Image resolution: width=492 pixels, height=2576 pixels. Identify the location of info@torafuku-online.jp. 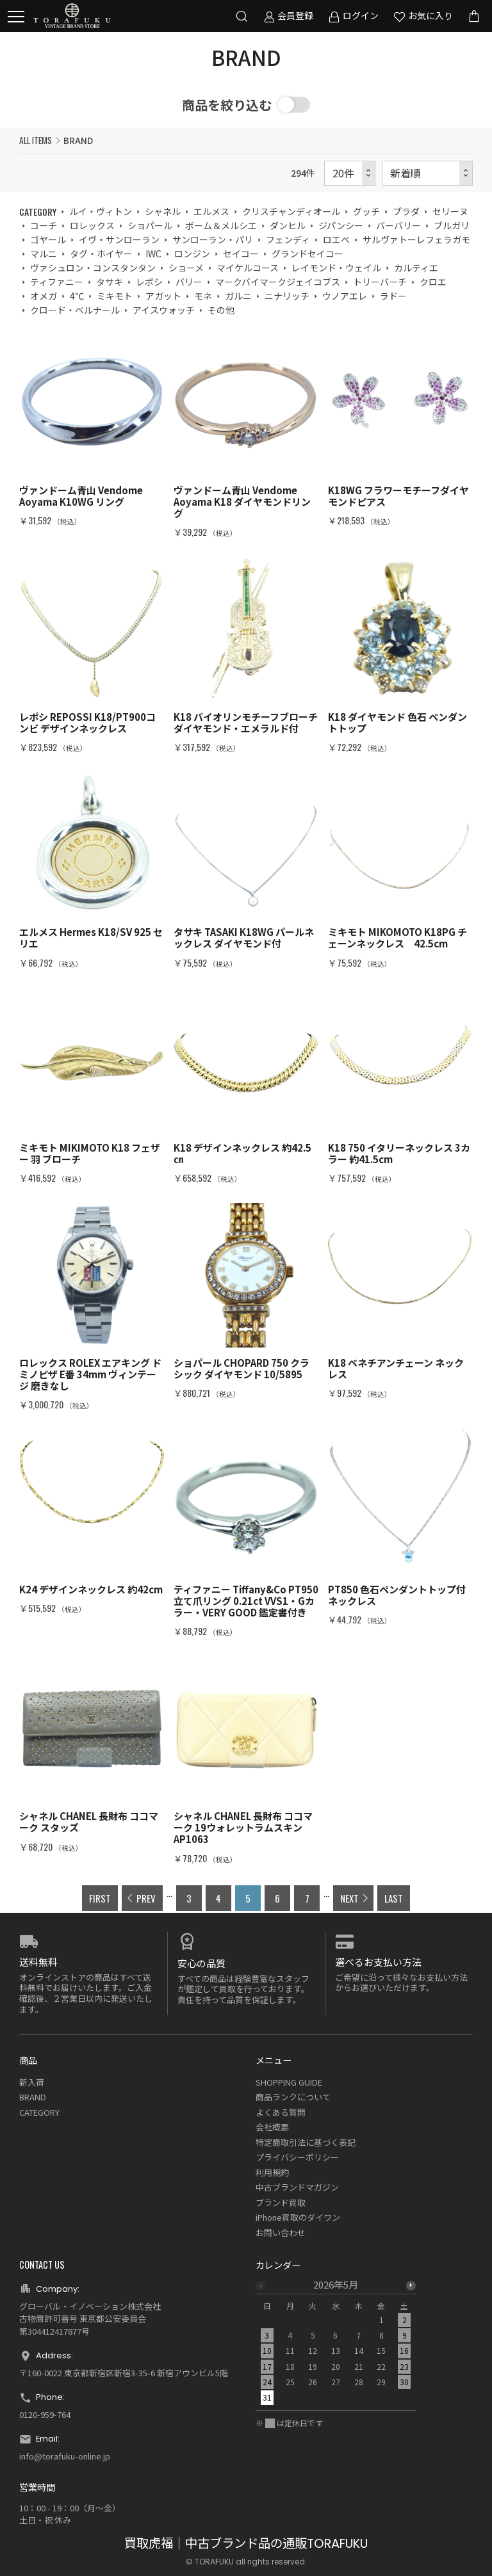
(64, 2456).